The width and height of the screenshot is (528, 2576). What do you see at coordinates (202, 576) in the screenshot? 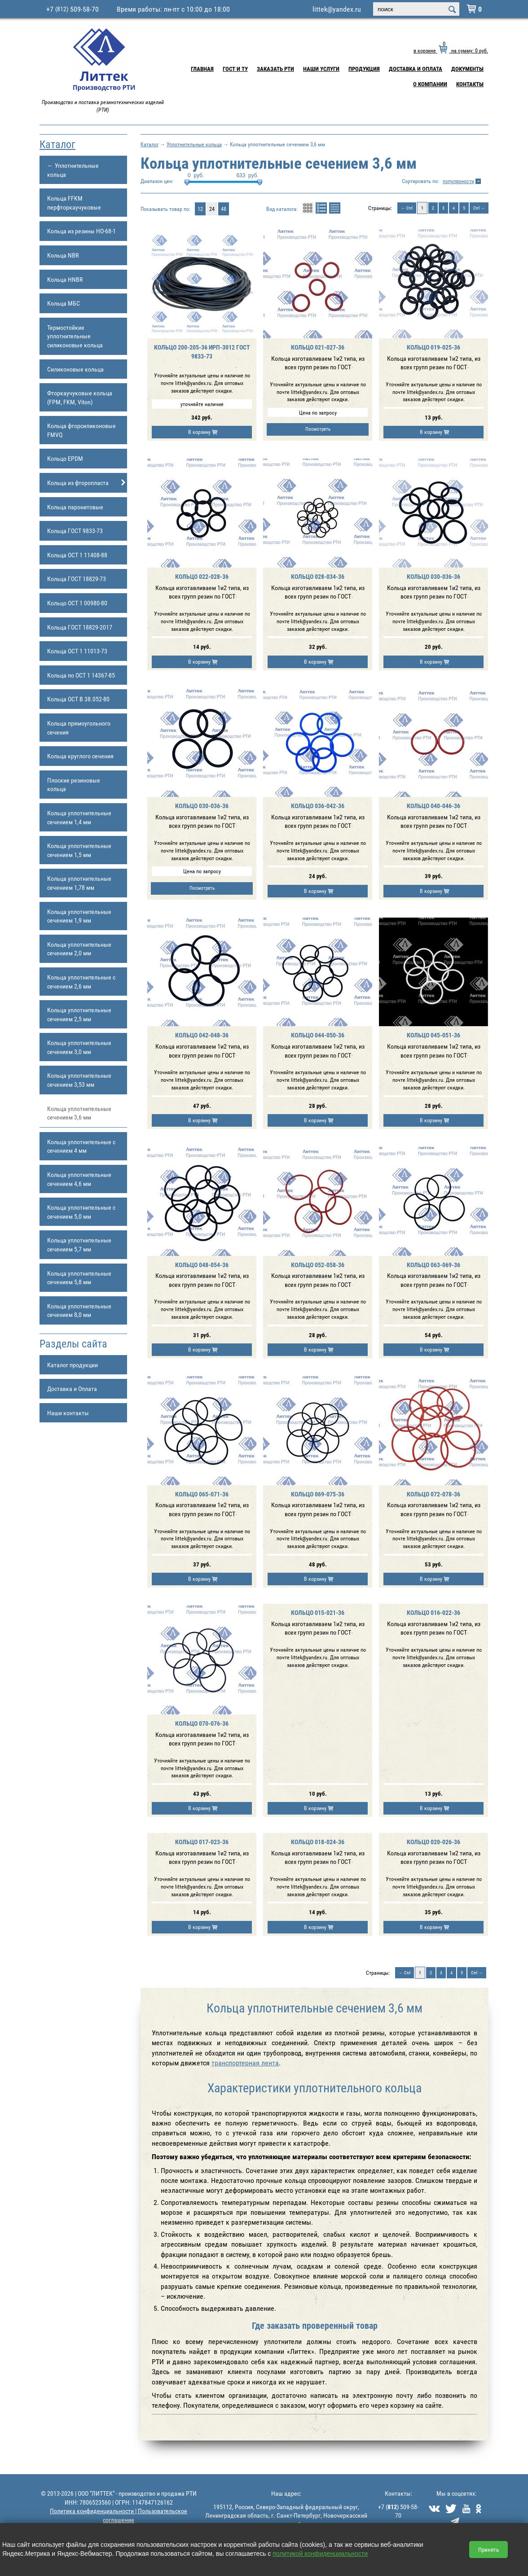
I see `Кольцо 022-028-36` at bounding box center [202, 576].